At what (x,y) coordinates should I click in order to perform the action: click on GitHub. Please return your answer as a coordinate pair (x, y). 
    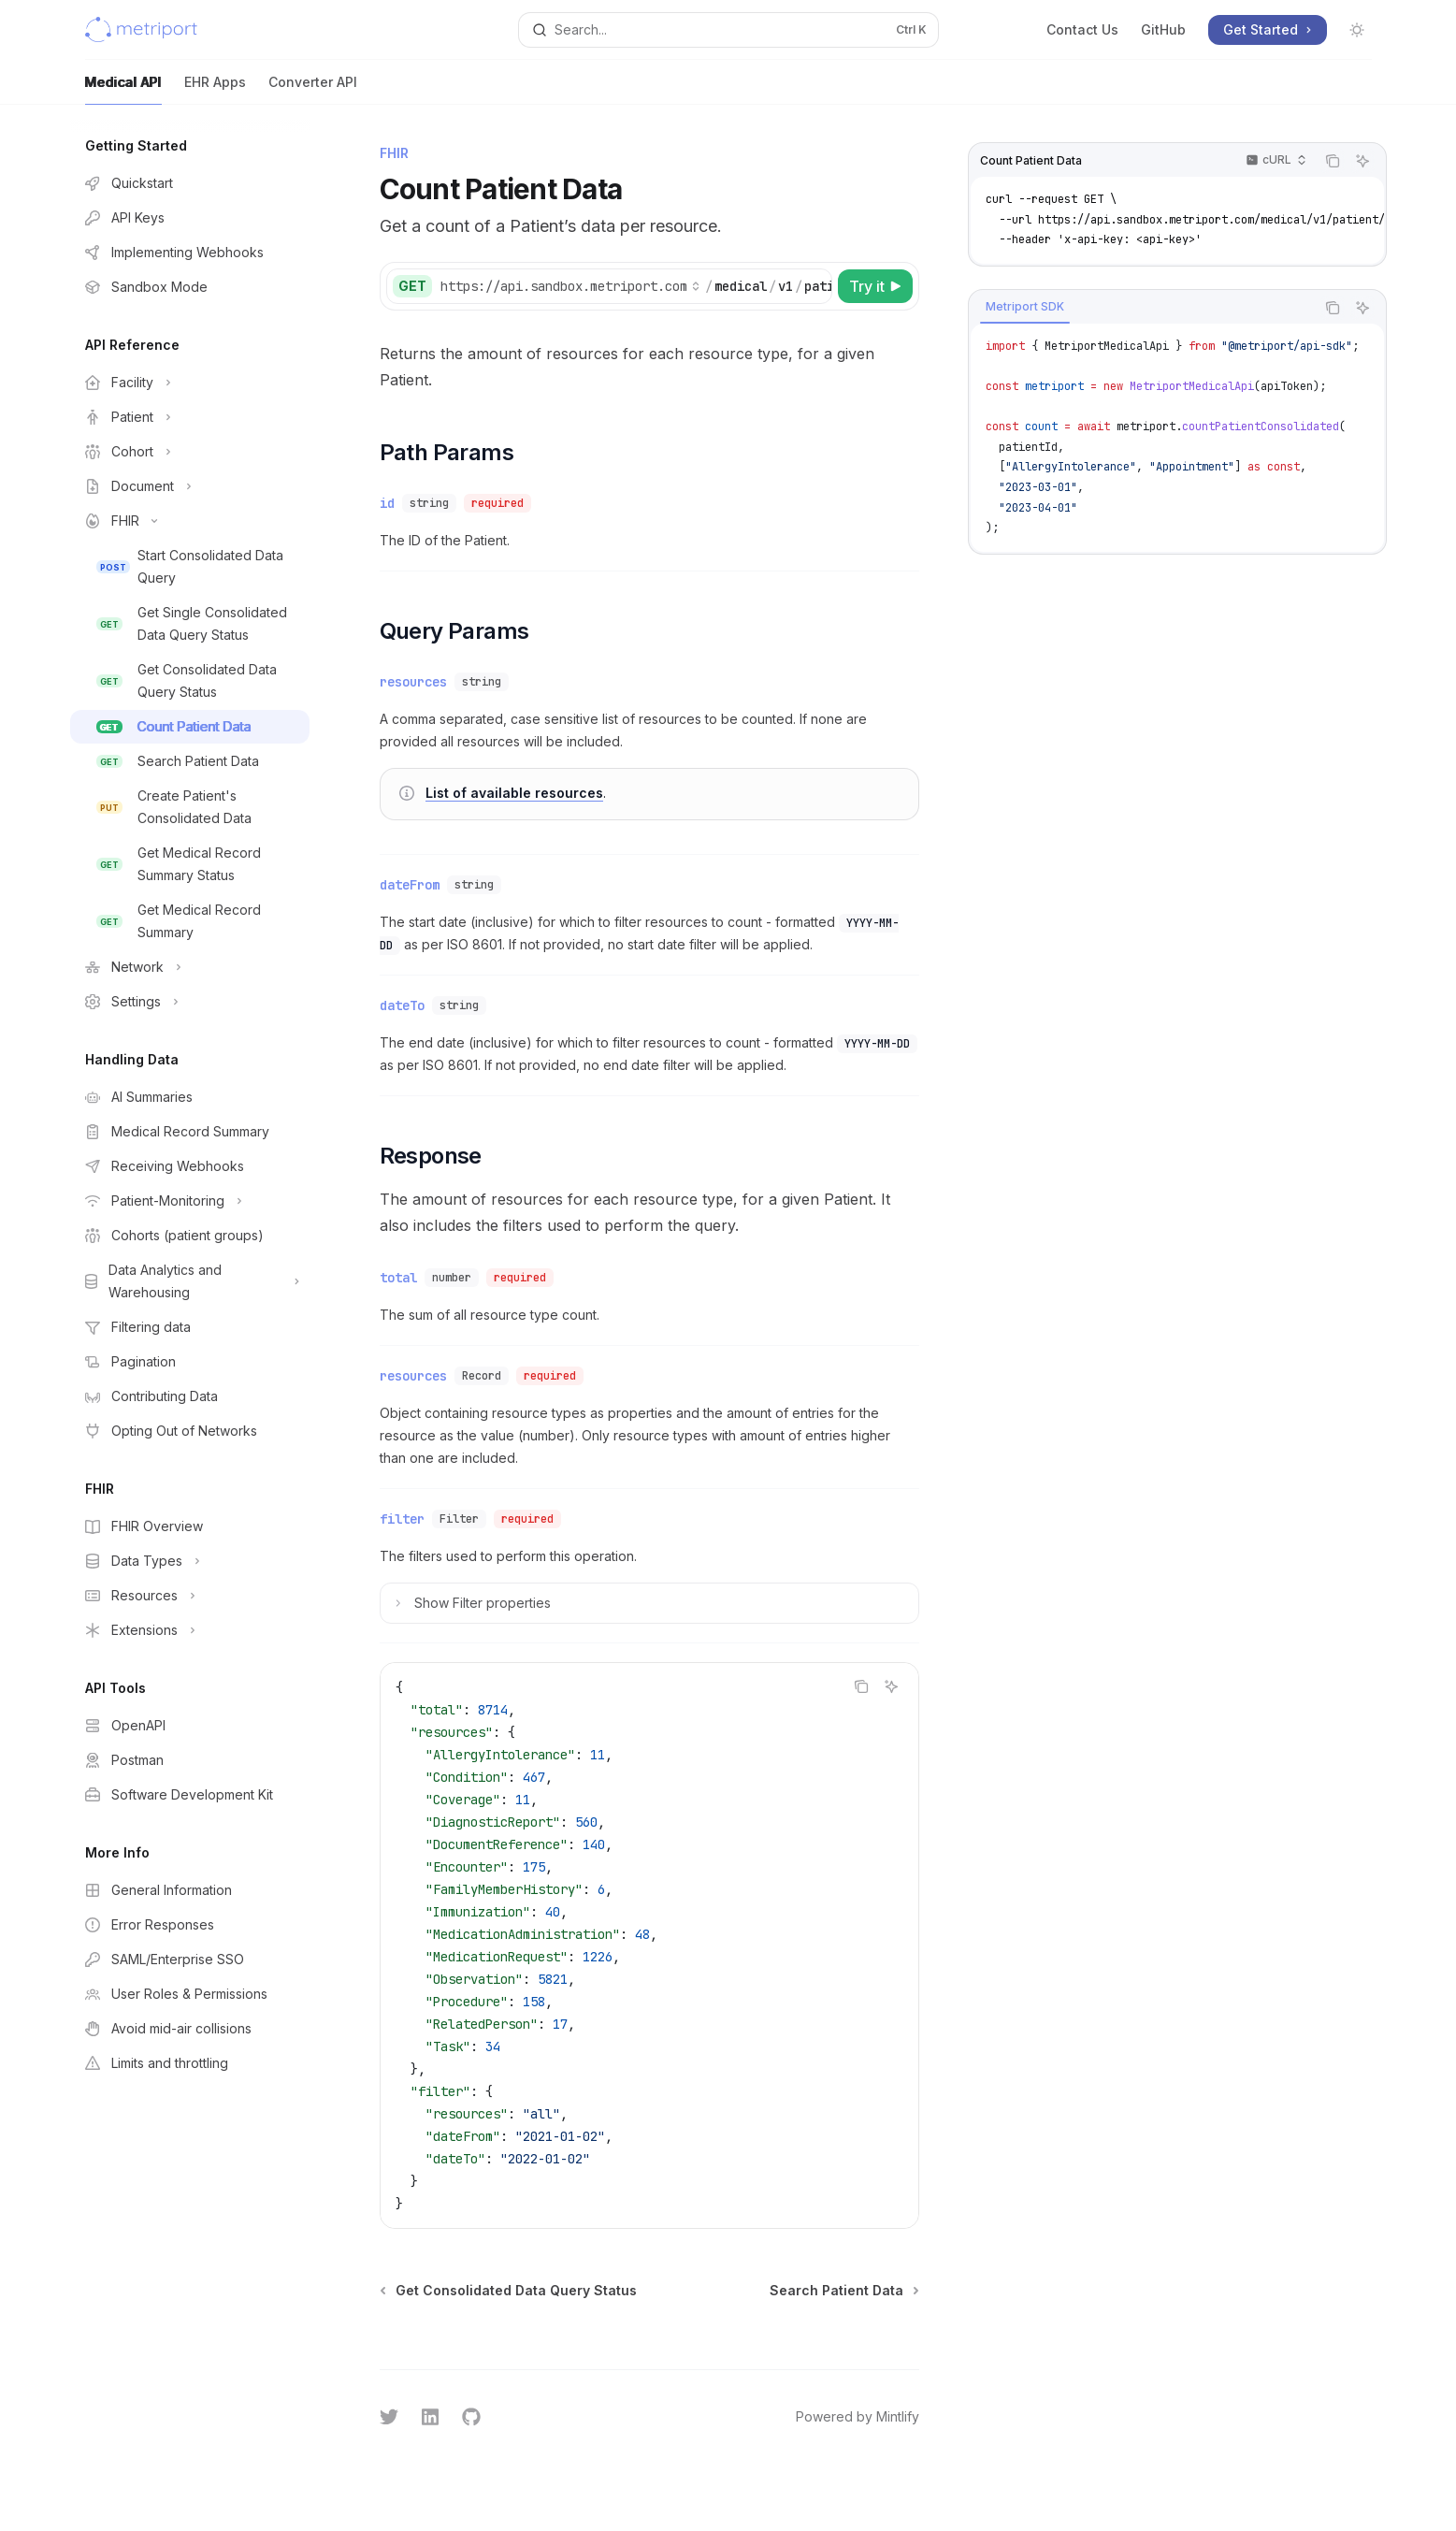
    Looking at the image, I should click on (1163, 29).